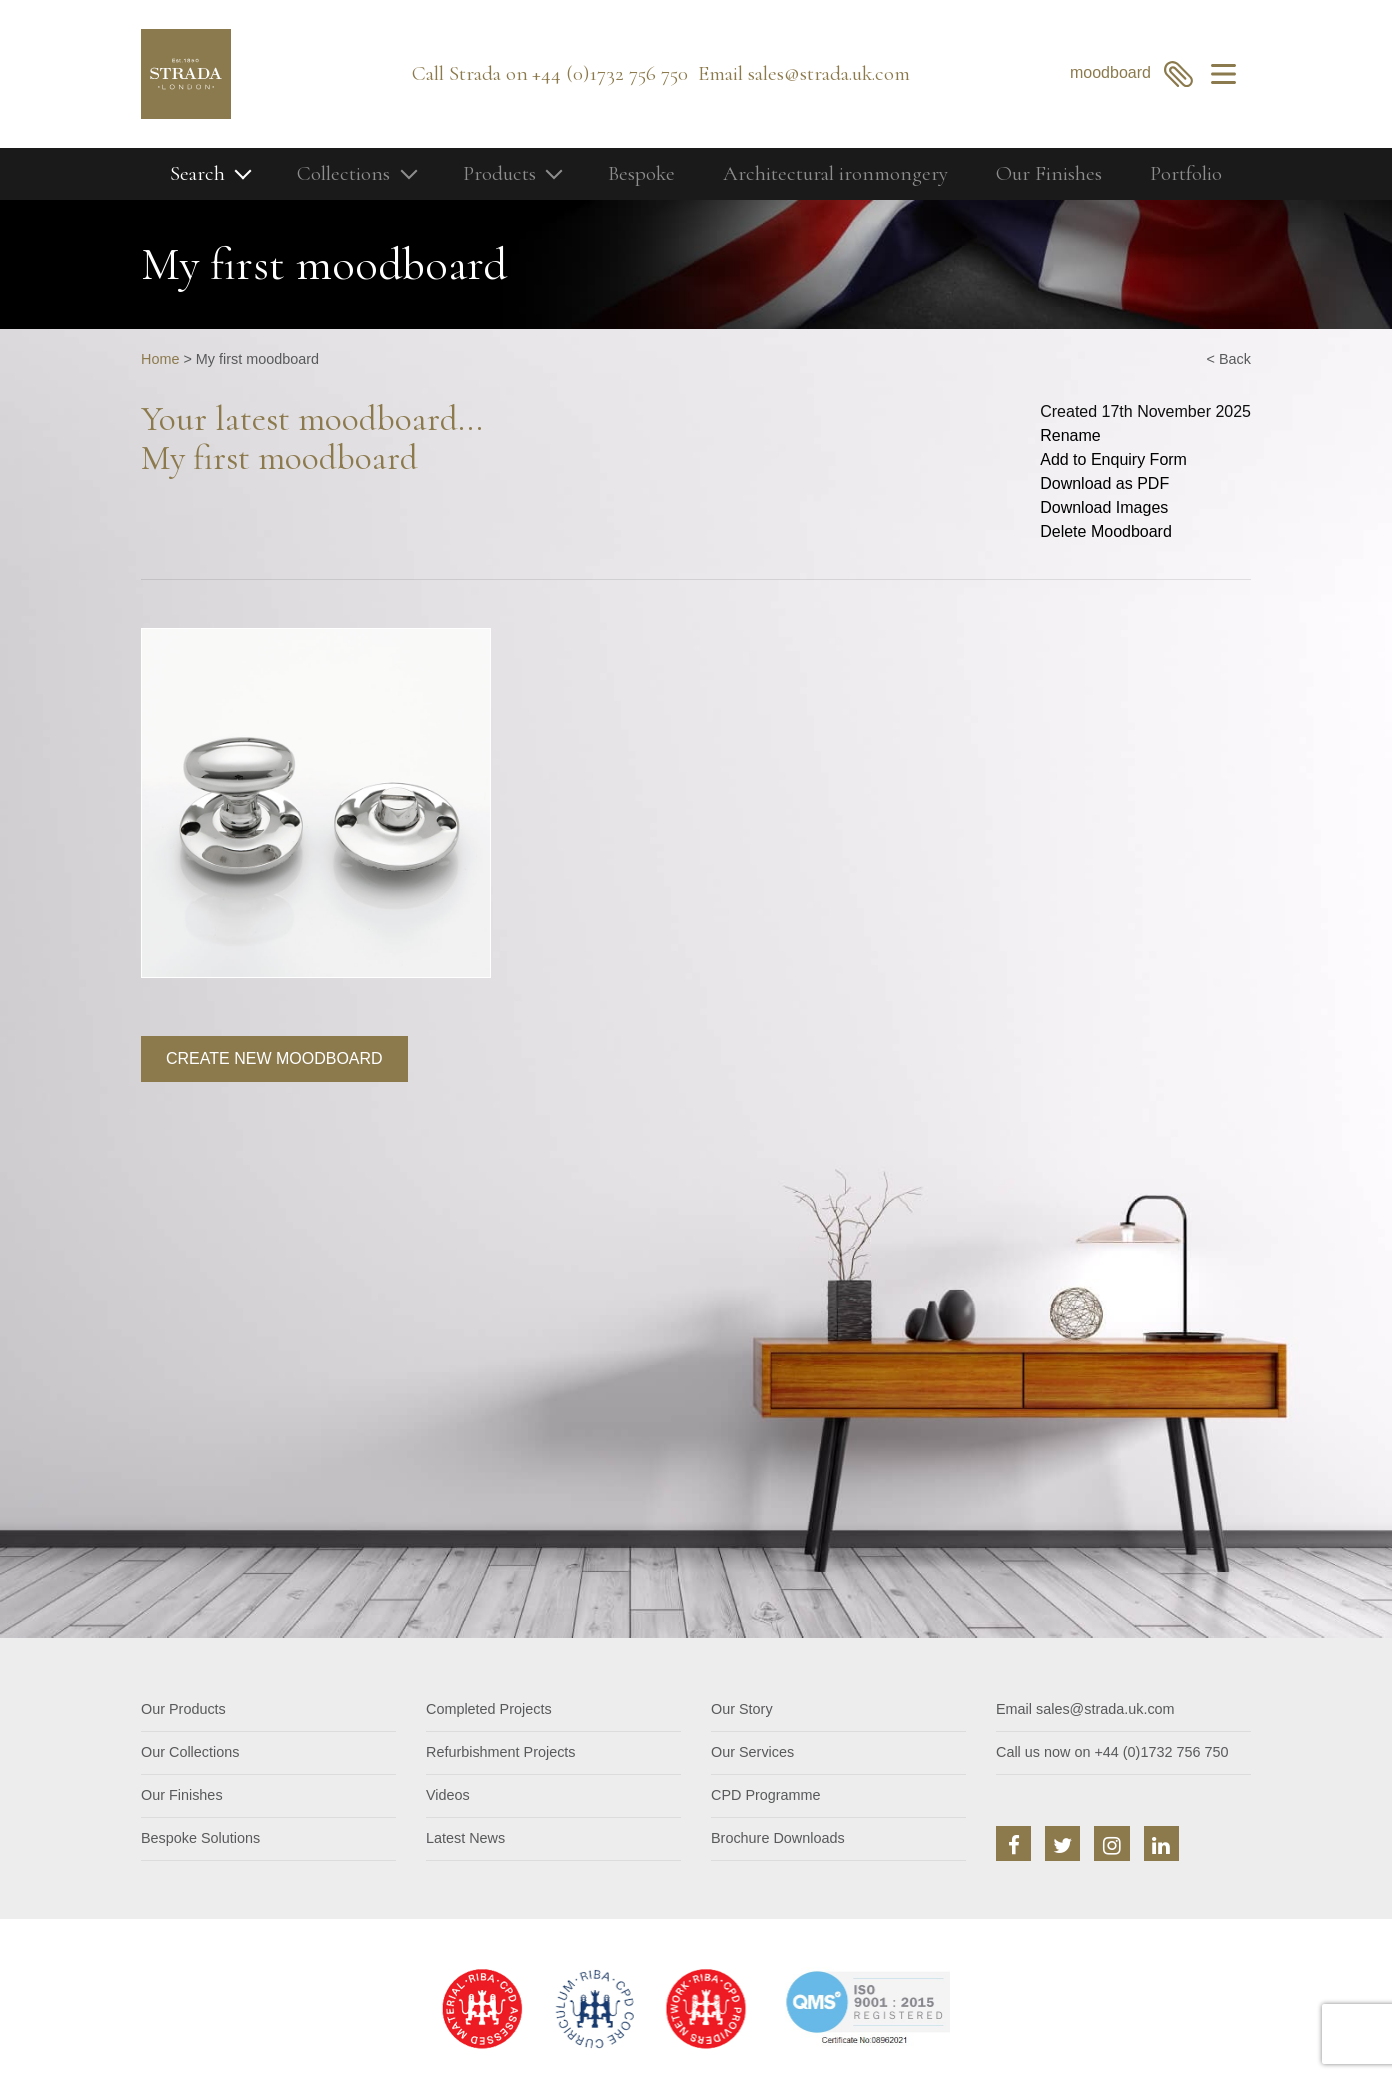  I want to click on Add to Enquiry Form, so click(1113, 459).